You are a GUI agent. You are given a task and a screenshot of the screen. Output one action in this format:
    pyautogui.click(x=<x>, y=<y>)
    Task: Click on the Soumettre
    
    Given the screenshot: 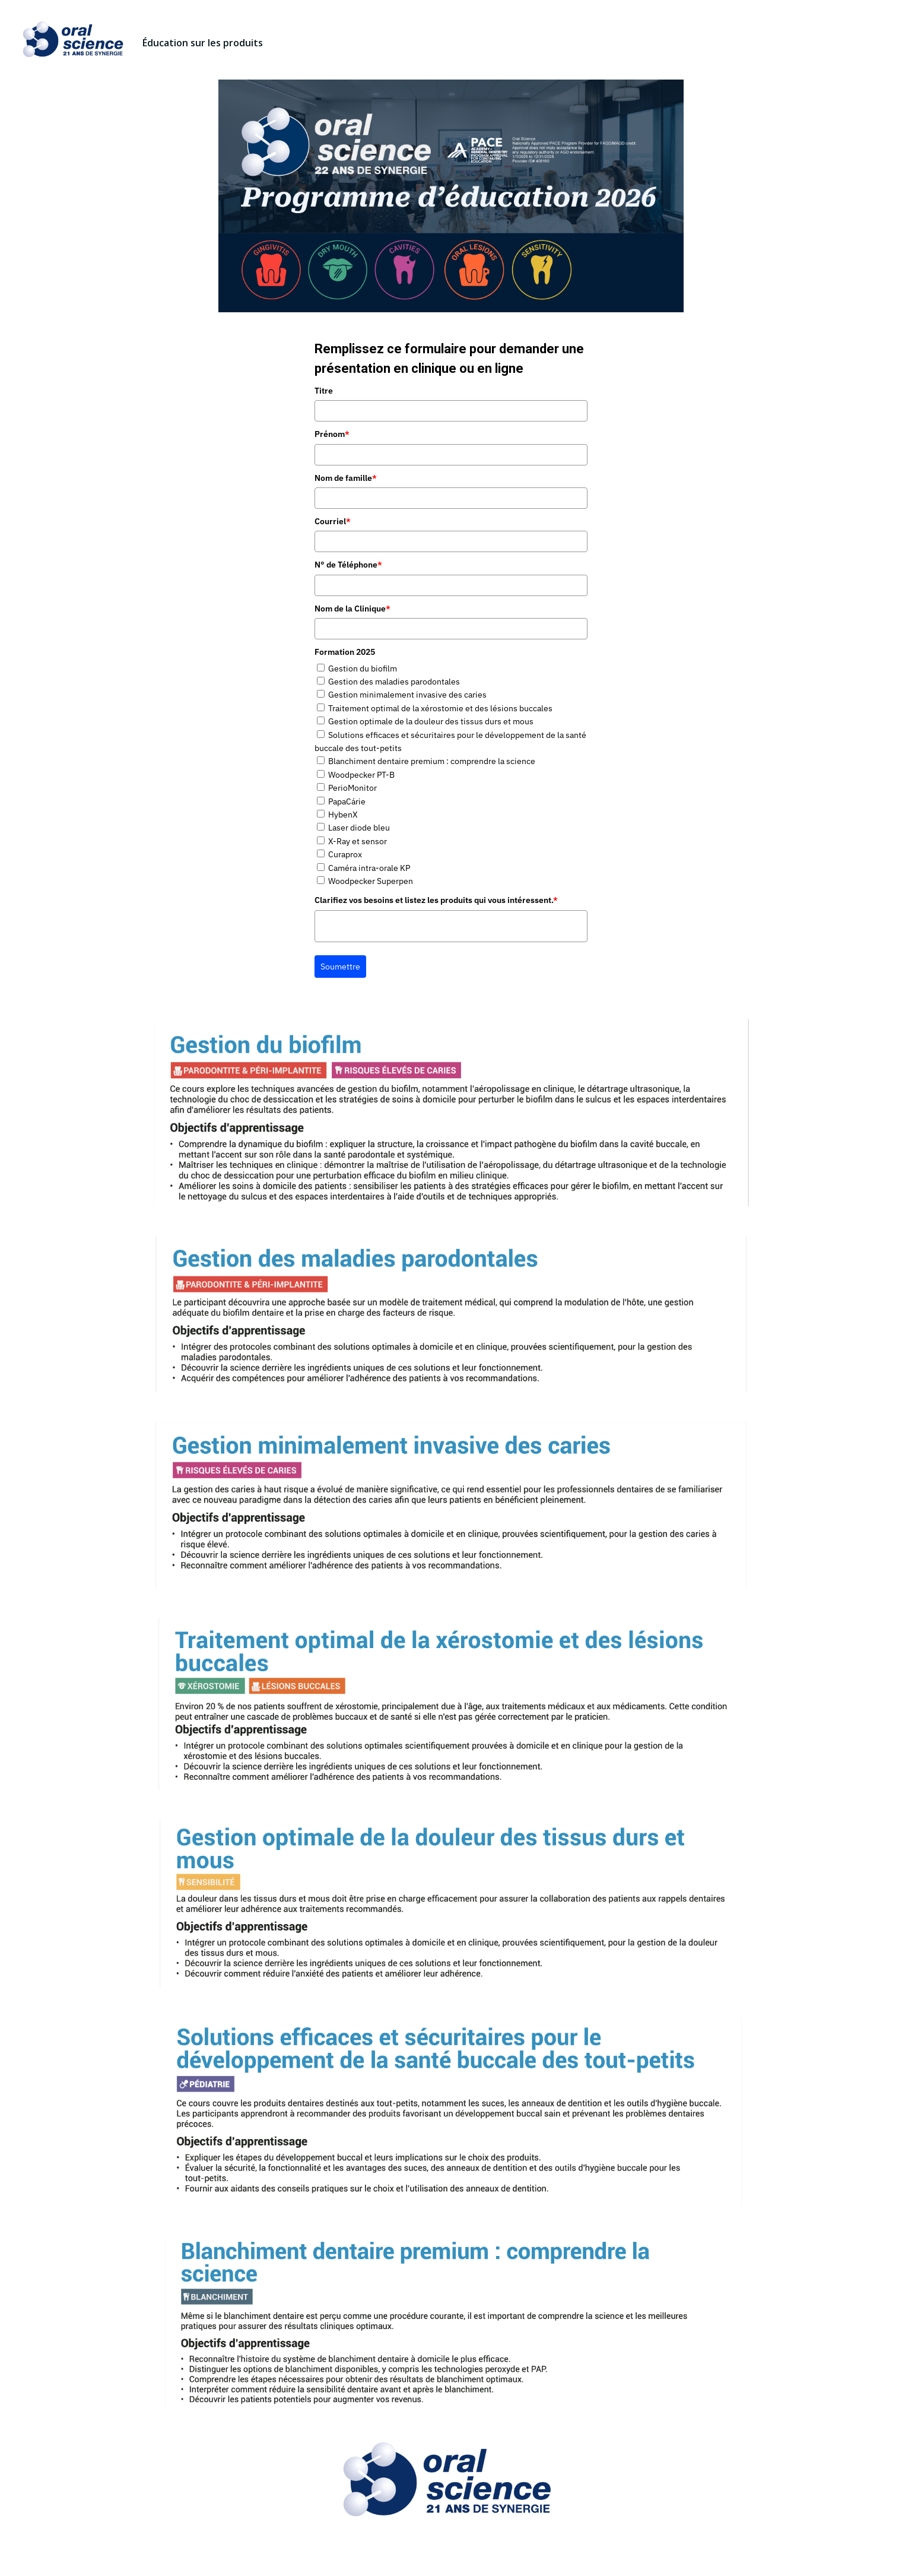 What is the action you would take?
    pyautogui.click(x=340, y=966)
    